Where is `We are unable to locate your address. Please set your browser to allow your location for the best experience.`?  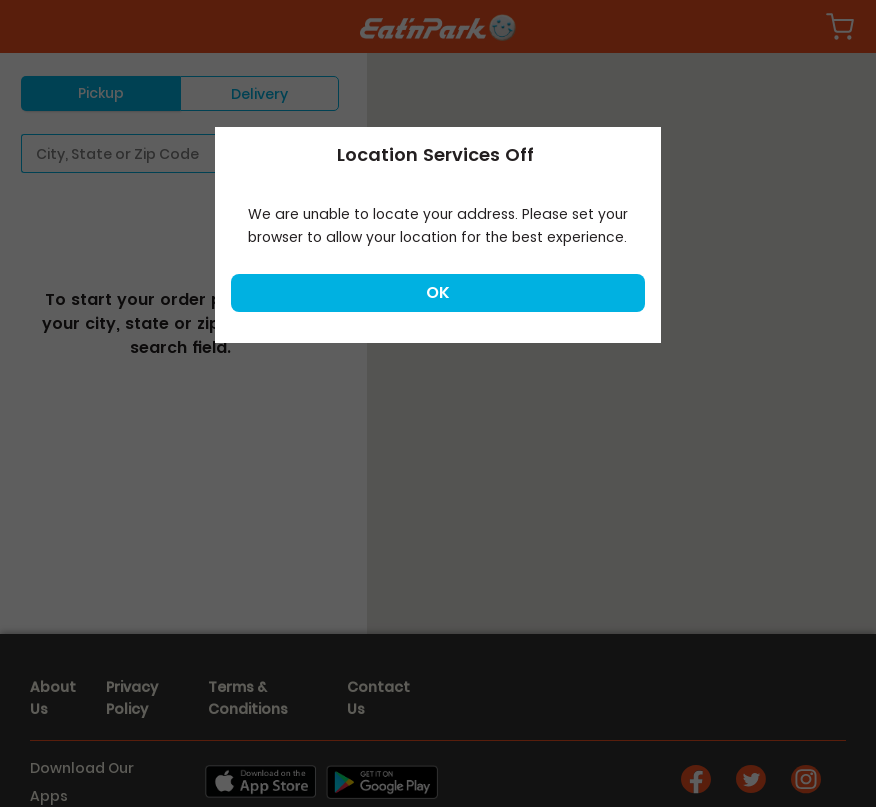
We are unable to locate your address. Please set your browser to allow your location for the best experience. is located at coordinates (438, 225).